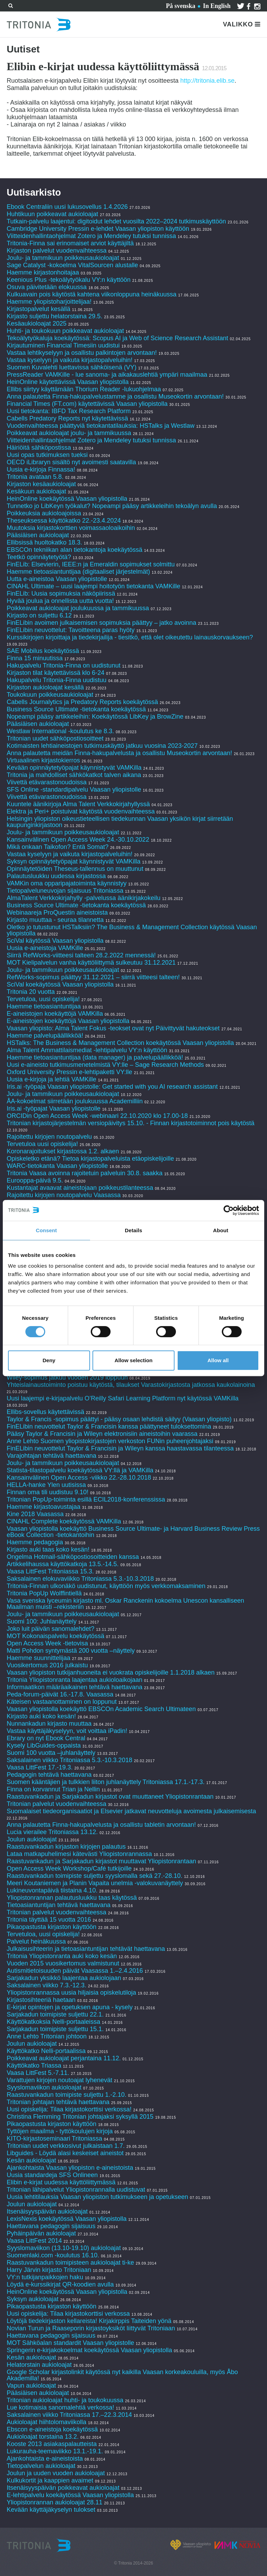 The width and height of the screenshot is (267, 2576). What do you see at coordinates (54, 316) in the screenshot?
I see `Kirjasto suljettu helatorstaina 29.5.` at bounding box center [54, 316].